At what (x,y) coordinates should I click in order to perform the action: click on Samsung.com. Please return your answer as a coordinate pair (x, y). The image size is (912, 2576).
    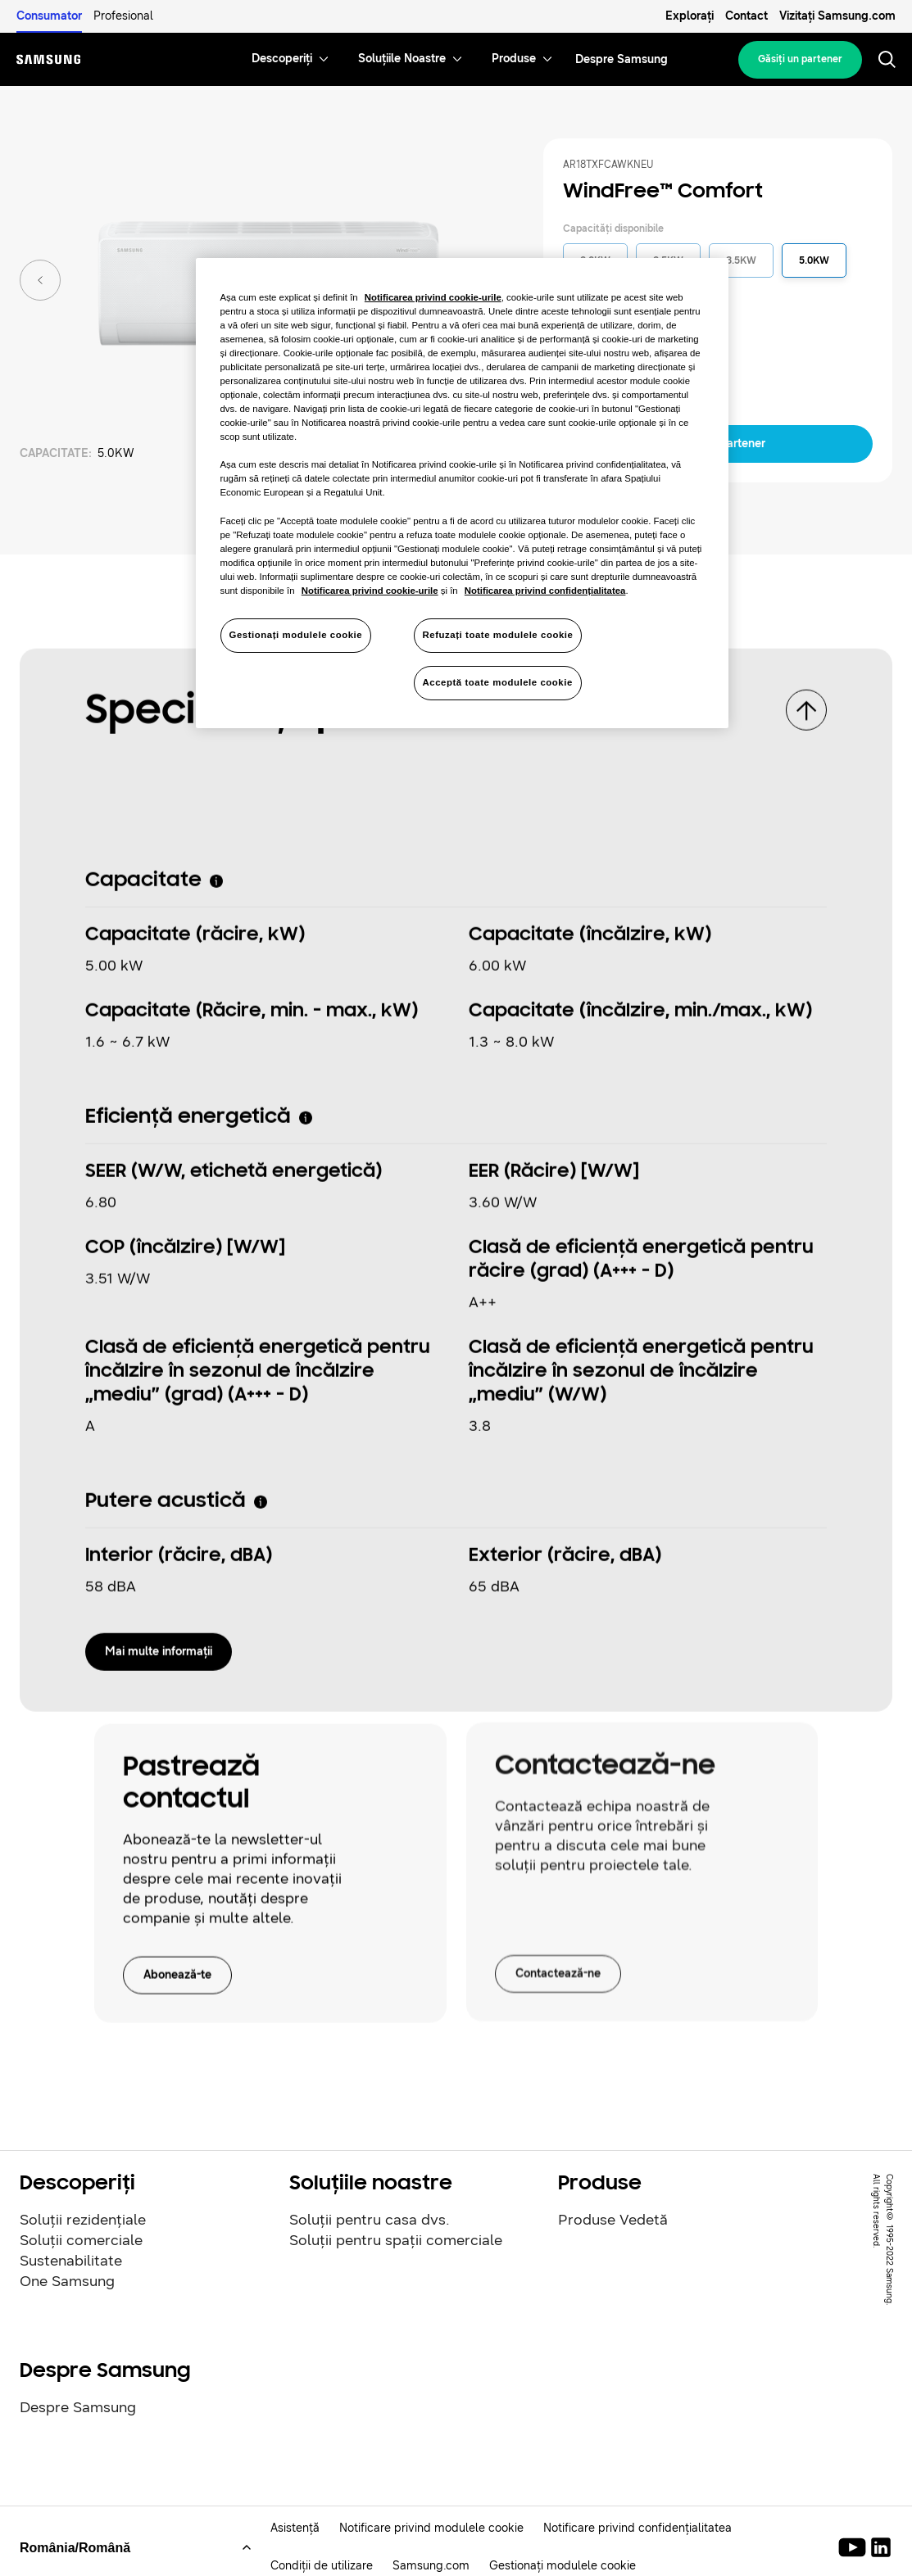
    Looking at the image, I should click on (431, 2566).